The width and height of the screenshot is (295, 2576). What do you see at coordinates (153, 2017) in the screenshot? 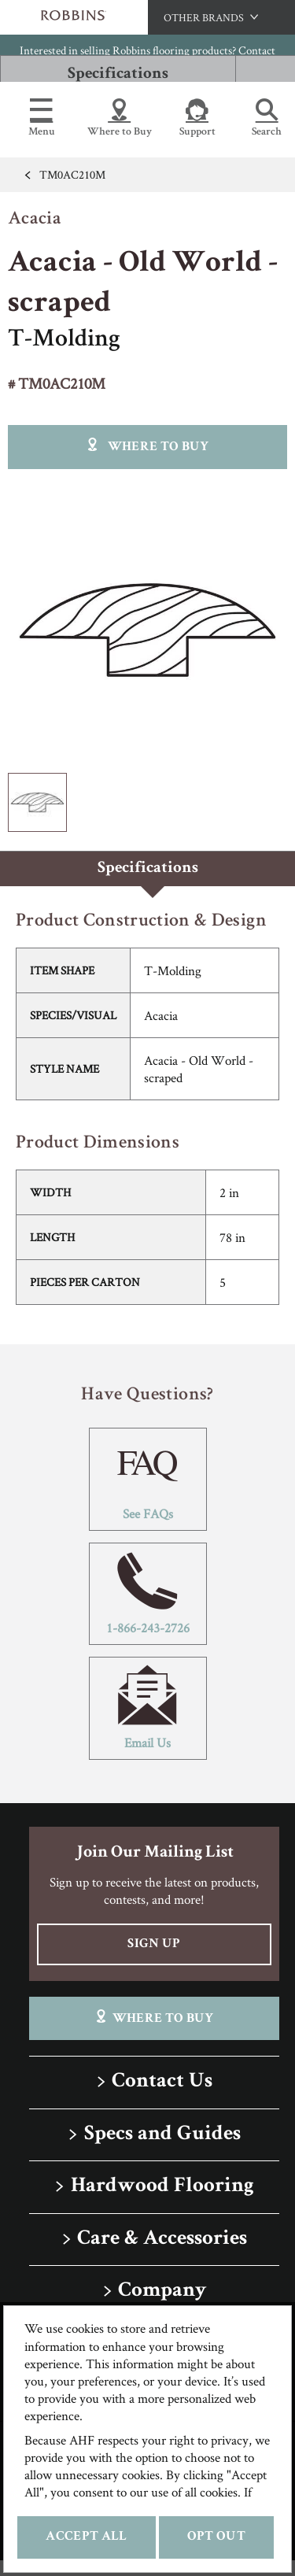
I see `Where To Buy` at bounding box center [153, 2017].